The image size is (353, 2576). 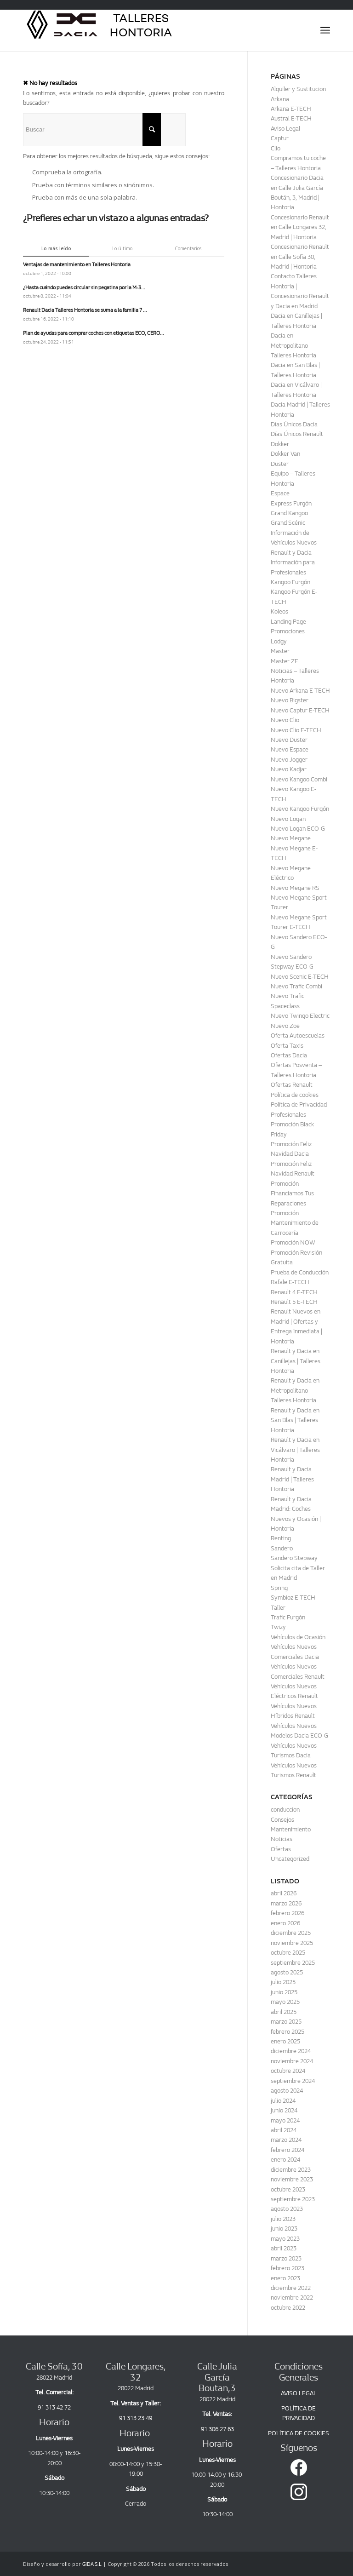 I want to click on octubre 2023, so click(x=288, y=2189).